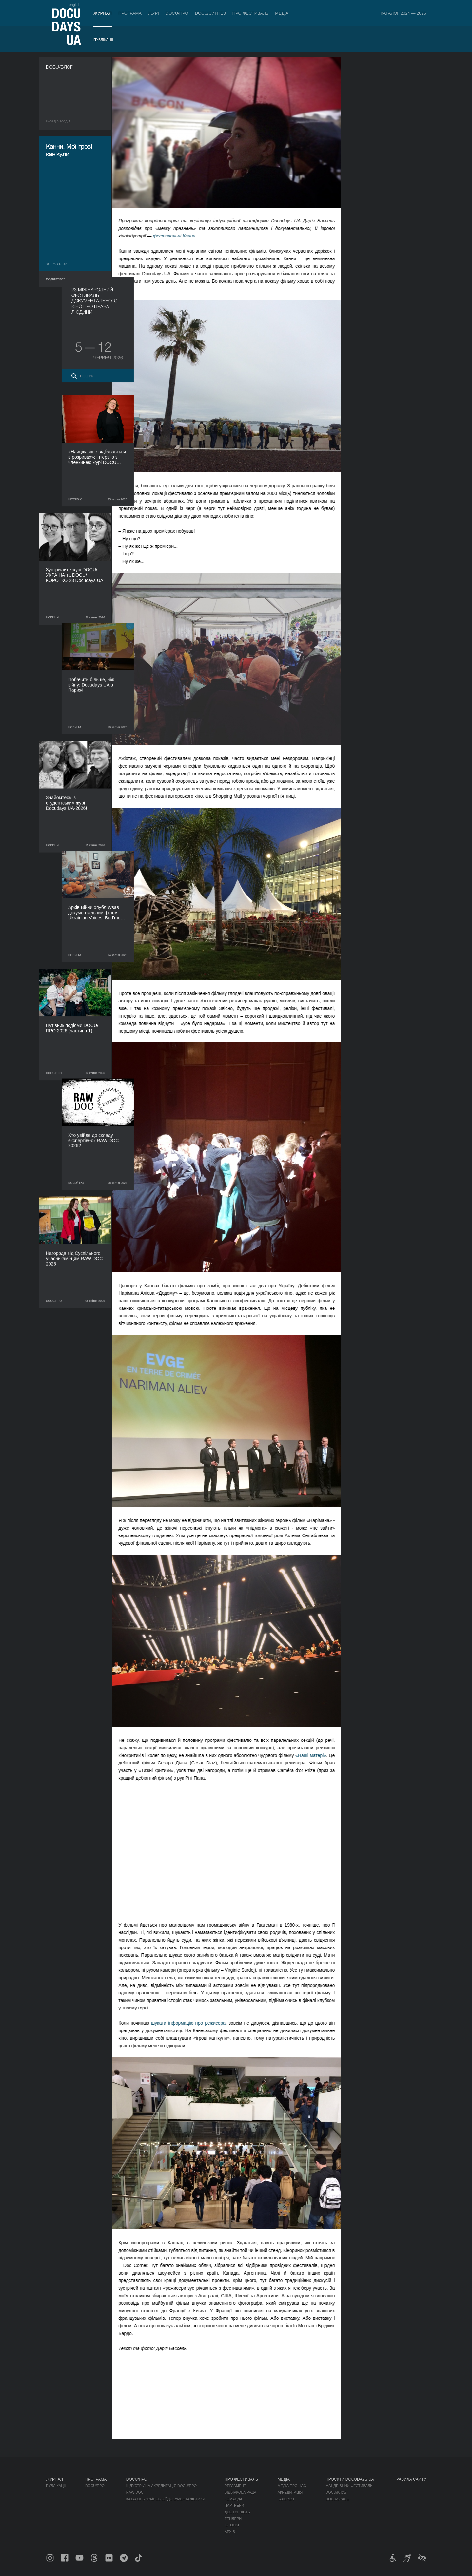  Describe the element at coordinates (290, 2492) in the screenshot. I see `Акредитація` at that location.